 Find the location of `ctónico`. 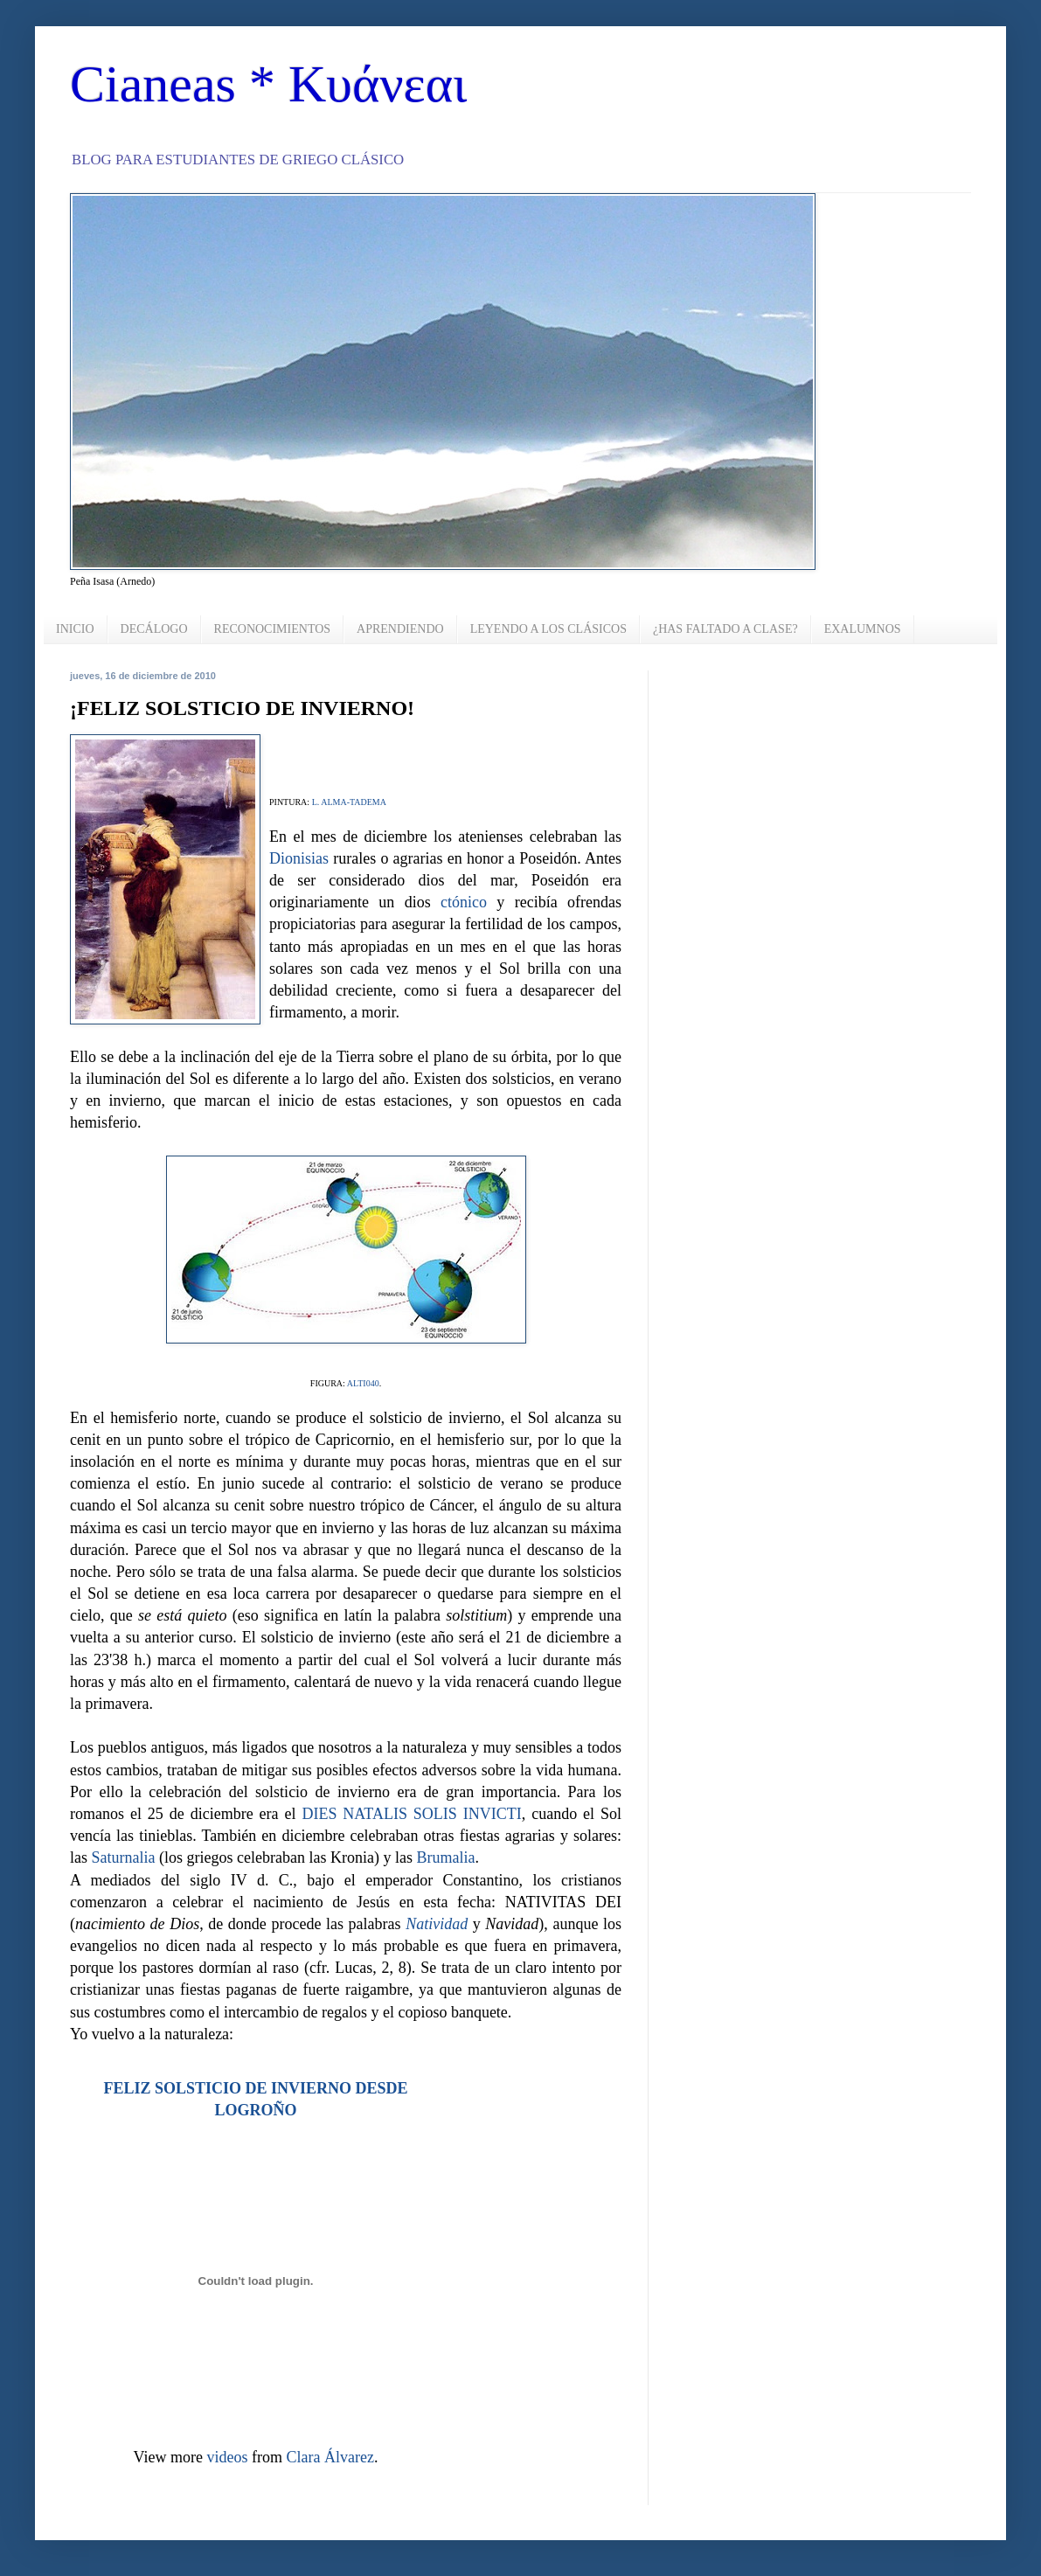

ctónico is located at coordinates (464, 902).